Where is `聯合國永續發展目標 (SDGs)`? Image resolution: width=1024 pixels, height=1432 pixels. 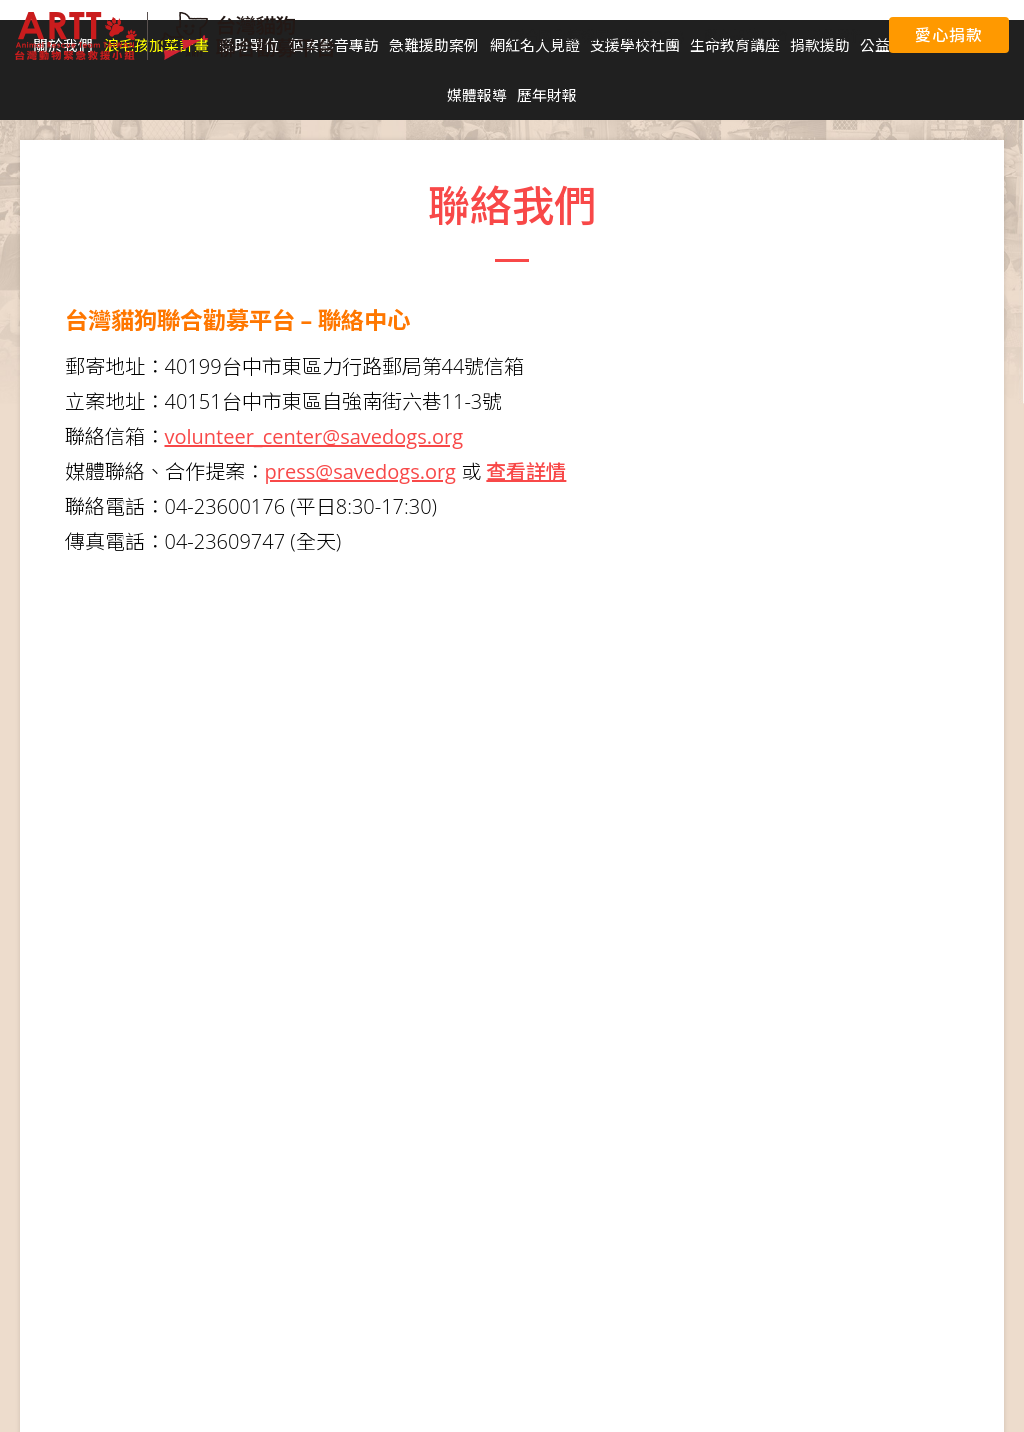
聯合國永續發展目標 (SDGs) is located at coordinates (597, 35).